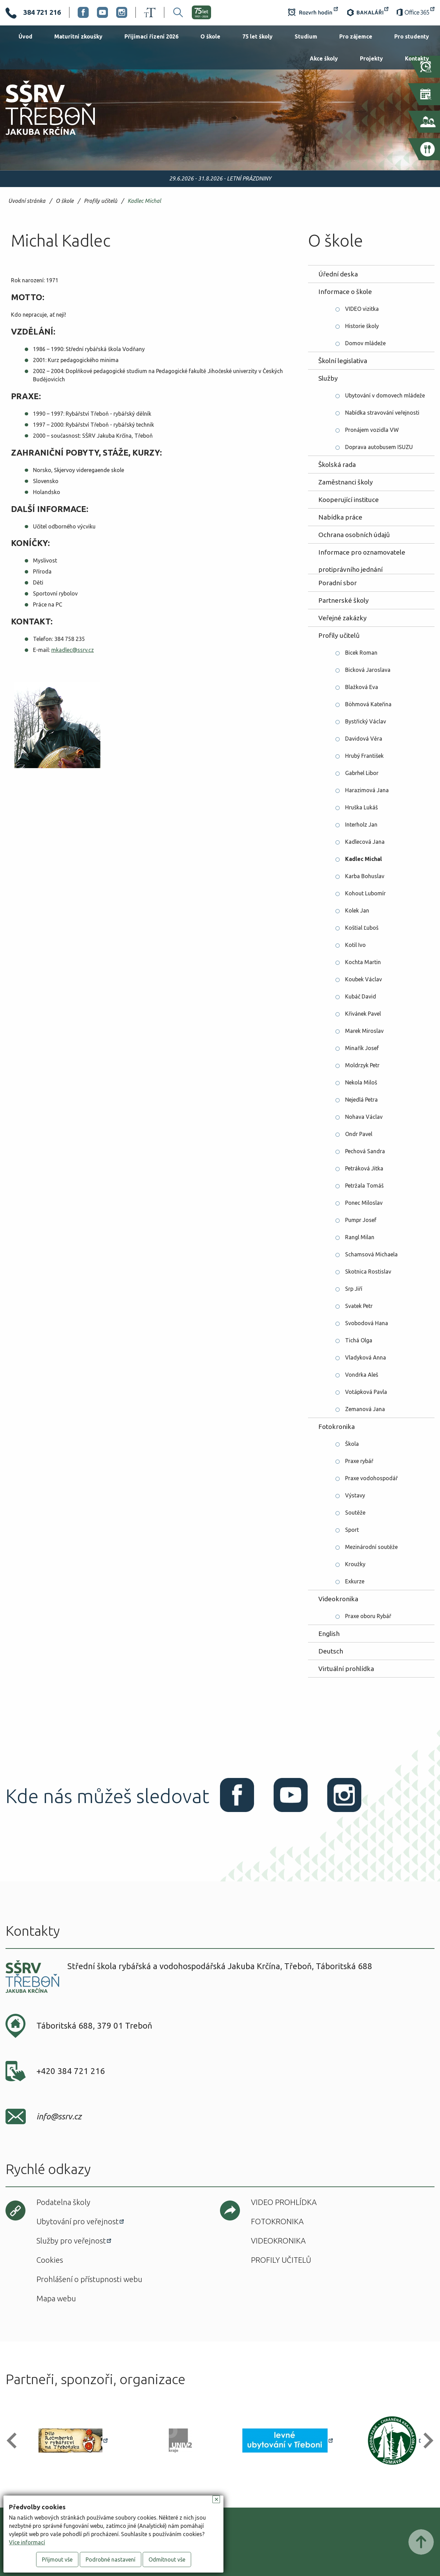 The height and width of the screenshot is (2576, 440). What do you see at coordinates (71, 2240) in the screenshot?
I see `Služby pro veřejnost` at bounding box center [71, 2240].